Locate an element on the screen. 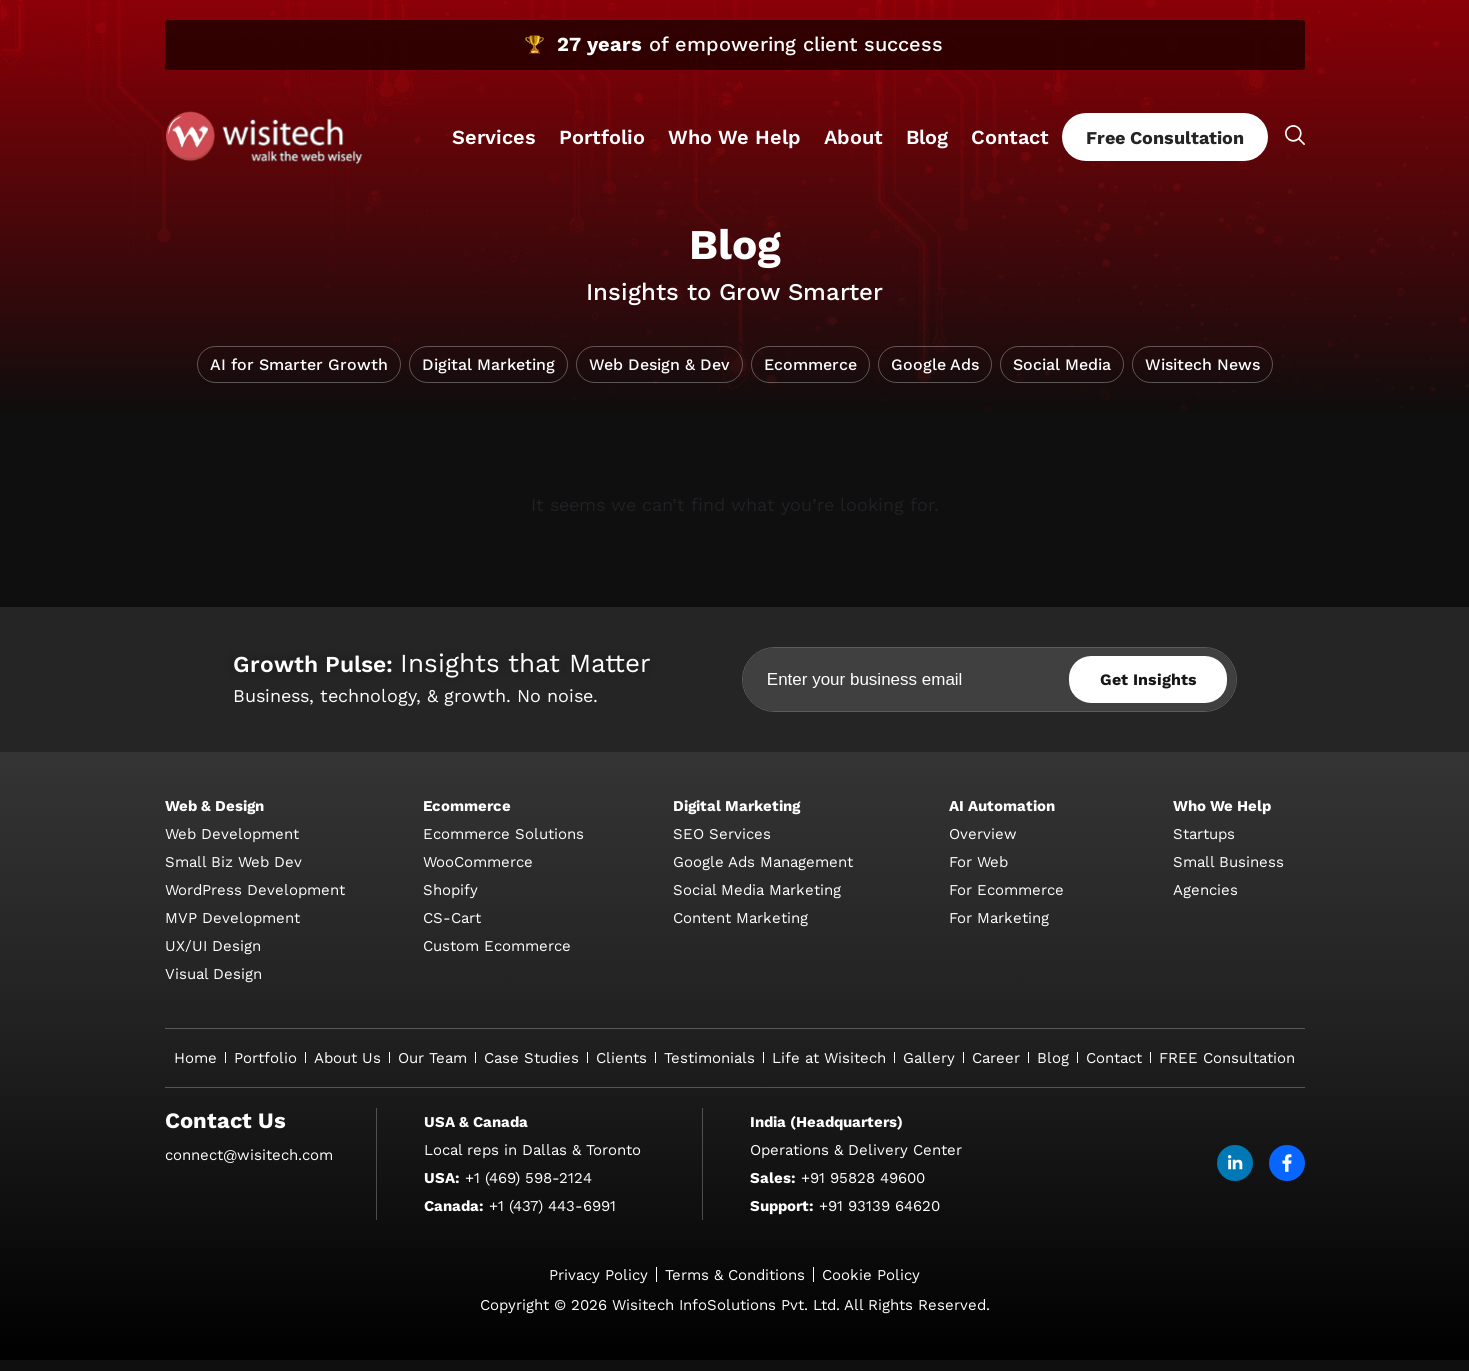 The image size is (1469, 1371). [linkdin] is located at coordinates (1235, 1175).